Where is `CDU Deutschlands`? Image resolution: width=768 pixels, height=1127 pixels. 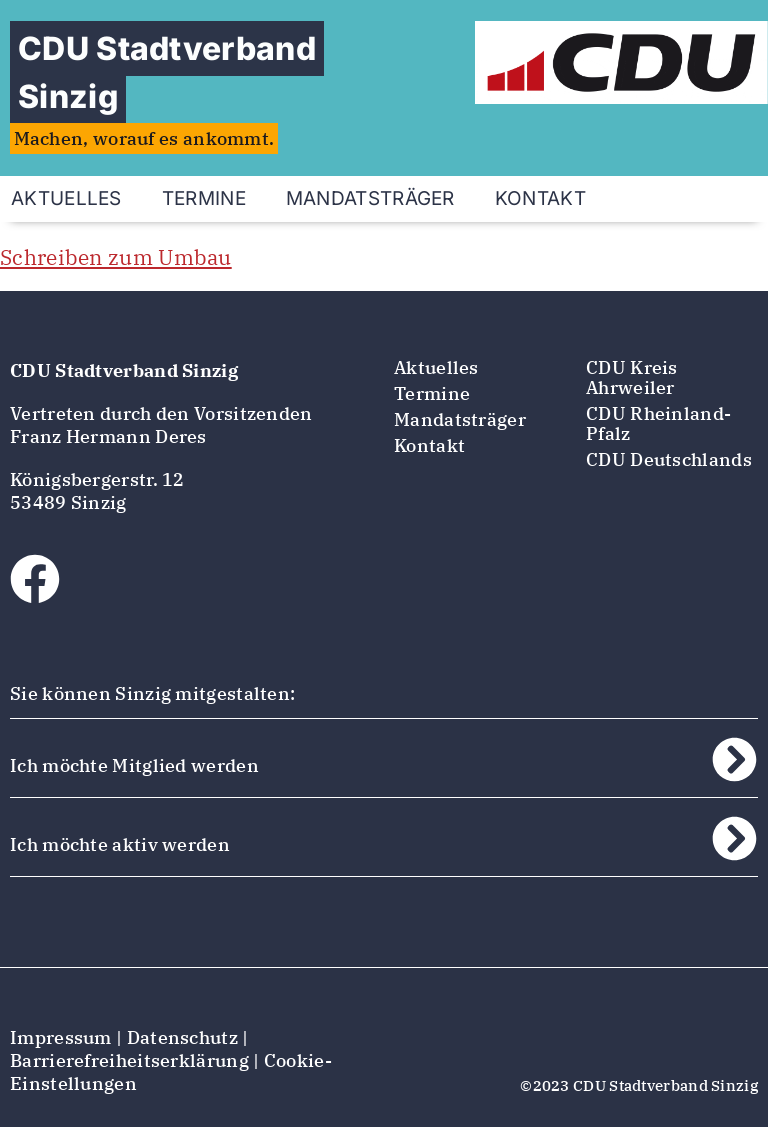 CDU Deutschlands is located at coordinates (669, 459).